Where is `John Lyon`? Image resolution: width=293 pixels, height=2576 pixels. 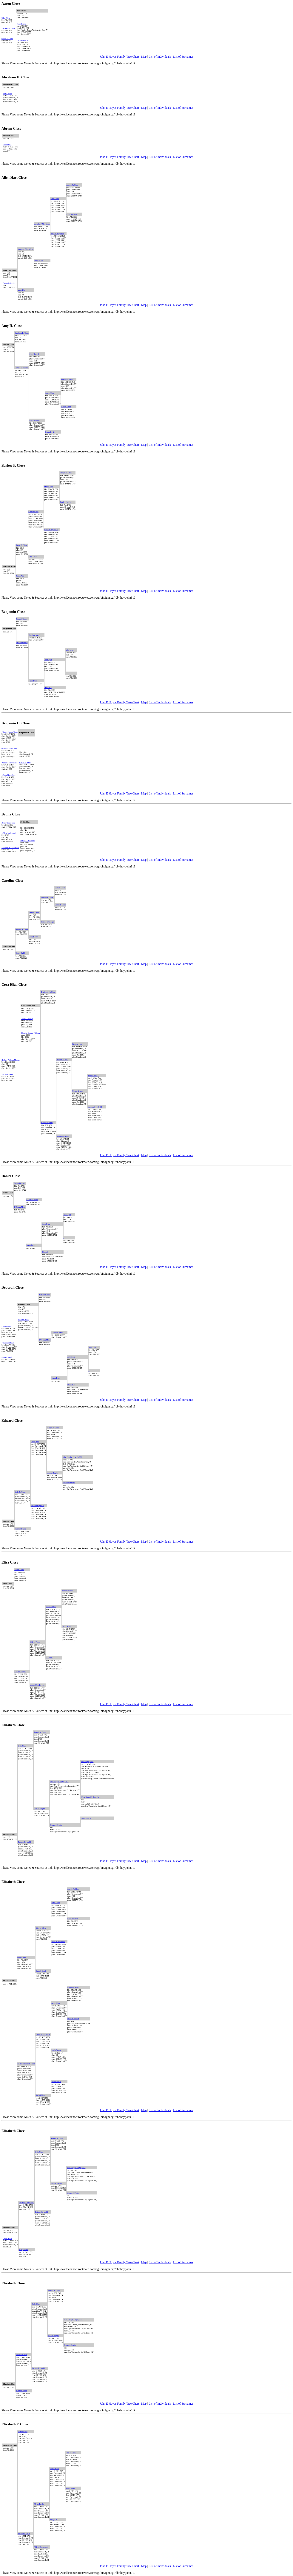 John Lyon is located at coordinates (69, 650).